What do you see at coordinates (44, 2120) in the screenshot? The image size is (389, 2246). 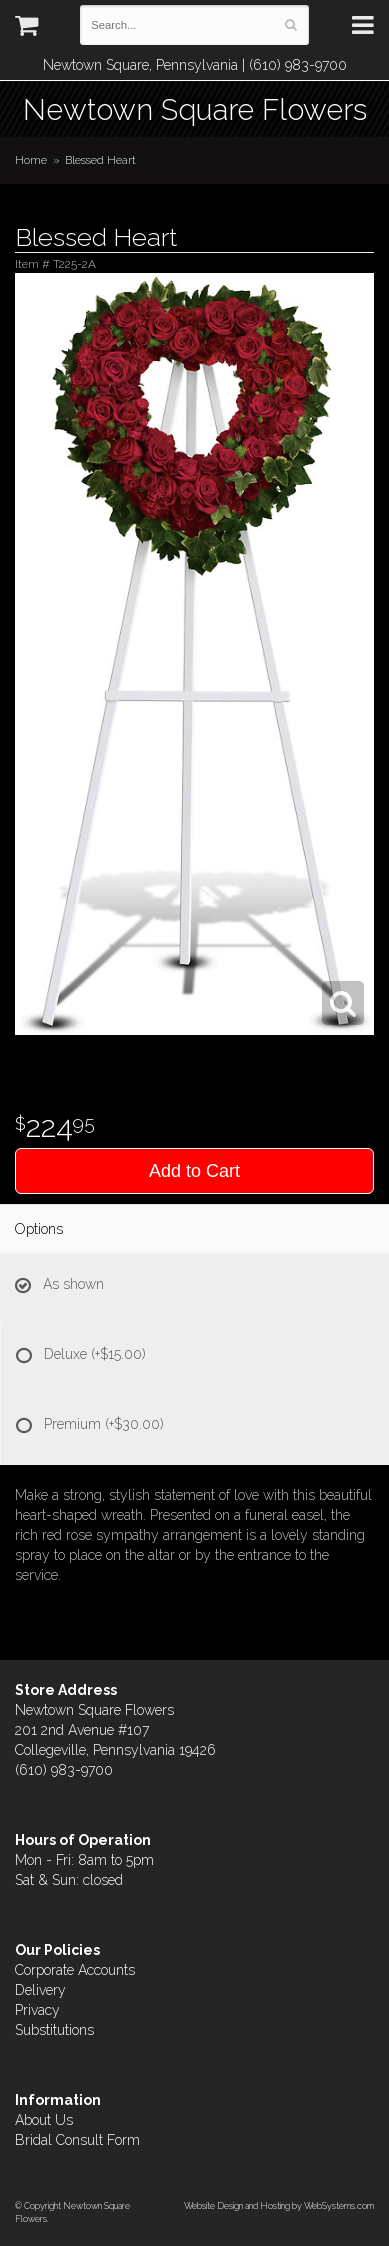 I see `About Us` at bounding box center [44, 2120].